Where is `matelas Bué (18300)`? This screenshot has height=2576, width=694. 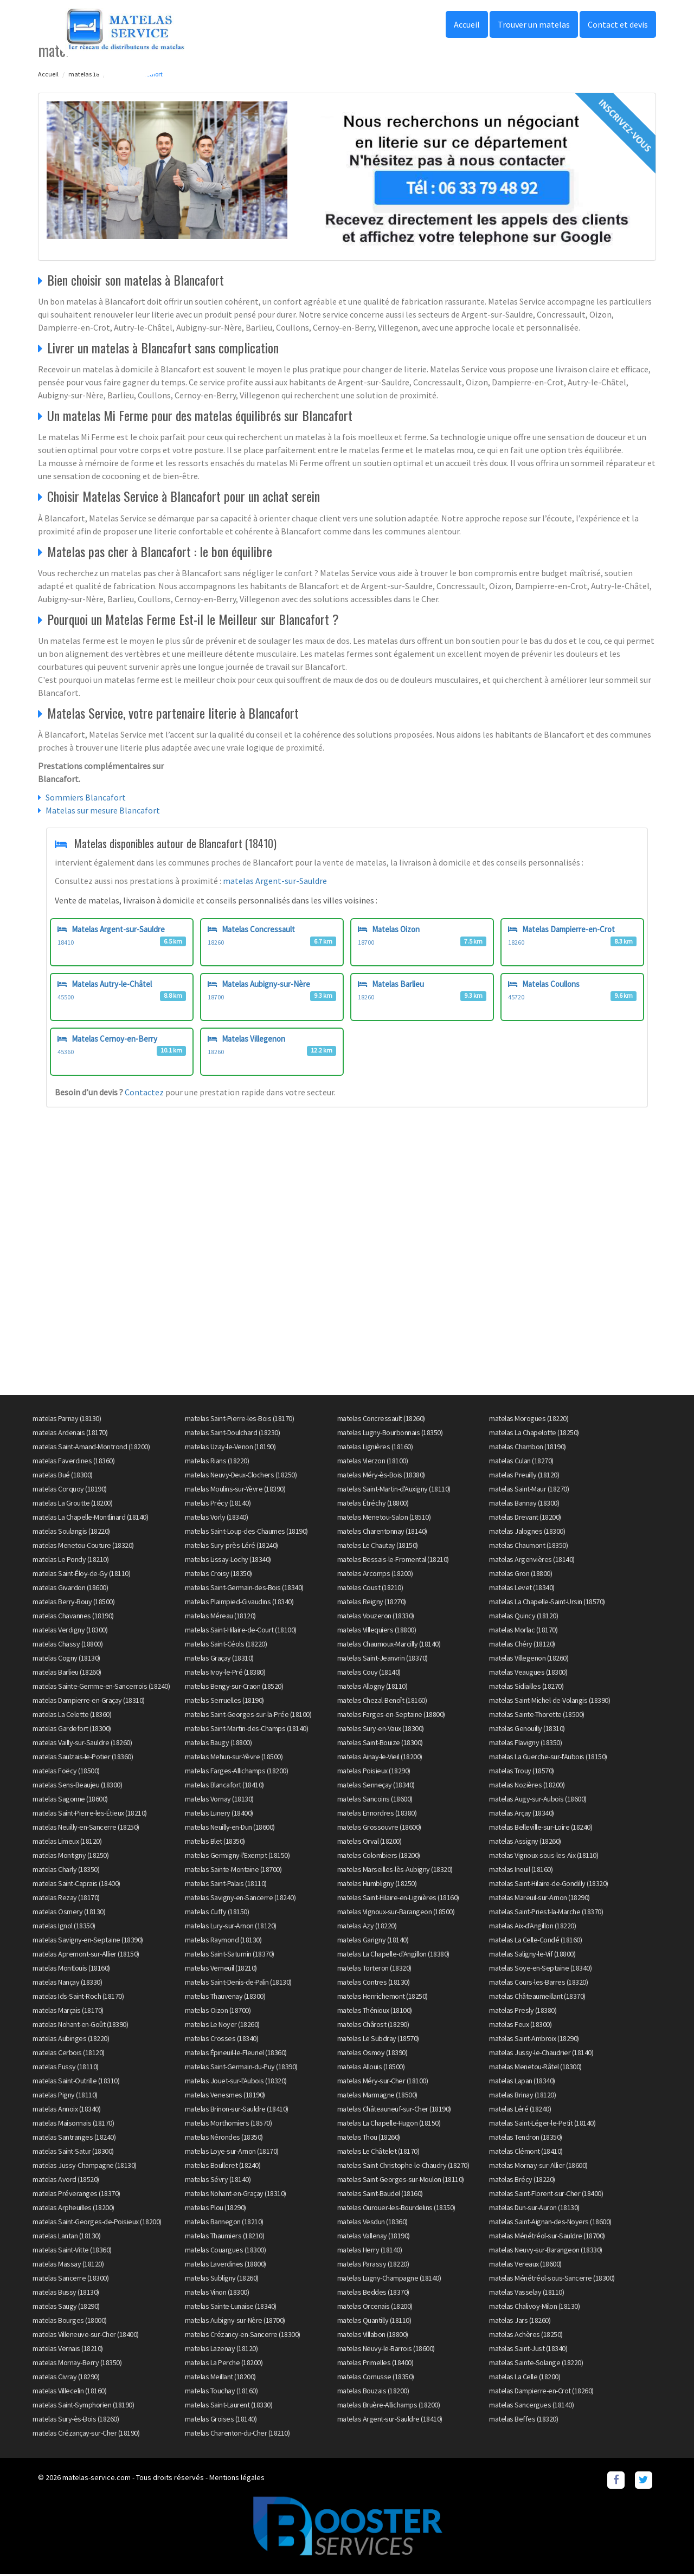
matelas Bué (18300) is located at coordinates (63, 1476).